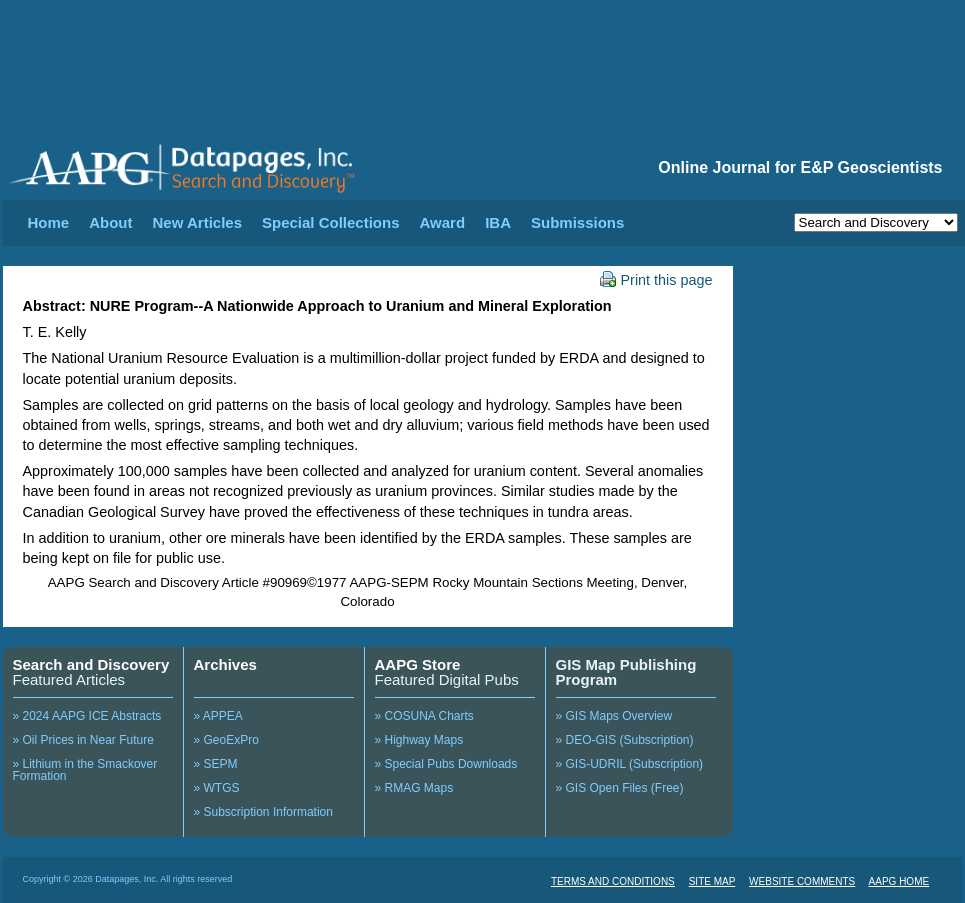 The height and width of the screenshot is (903, 965). What do you see at coordinates (620, 788) in the screenshot?
I see `» GIS Open Files (Free)` at bounding box center [620, 788].